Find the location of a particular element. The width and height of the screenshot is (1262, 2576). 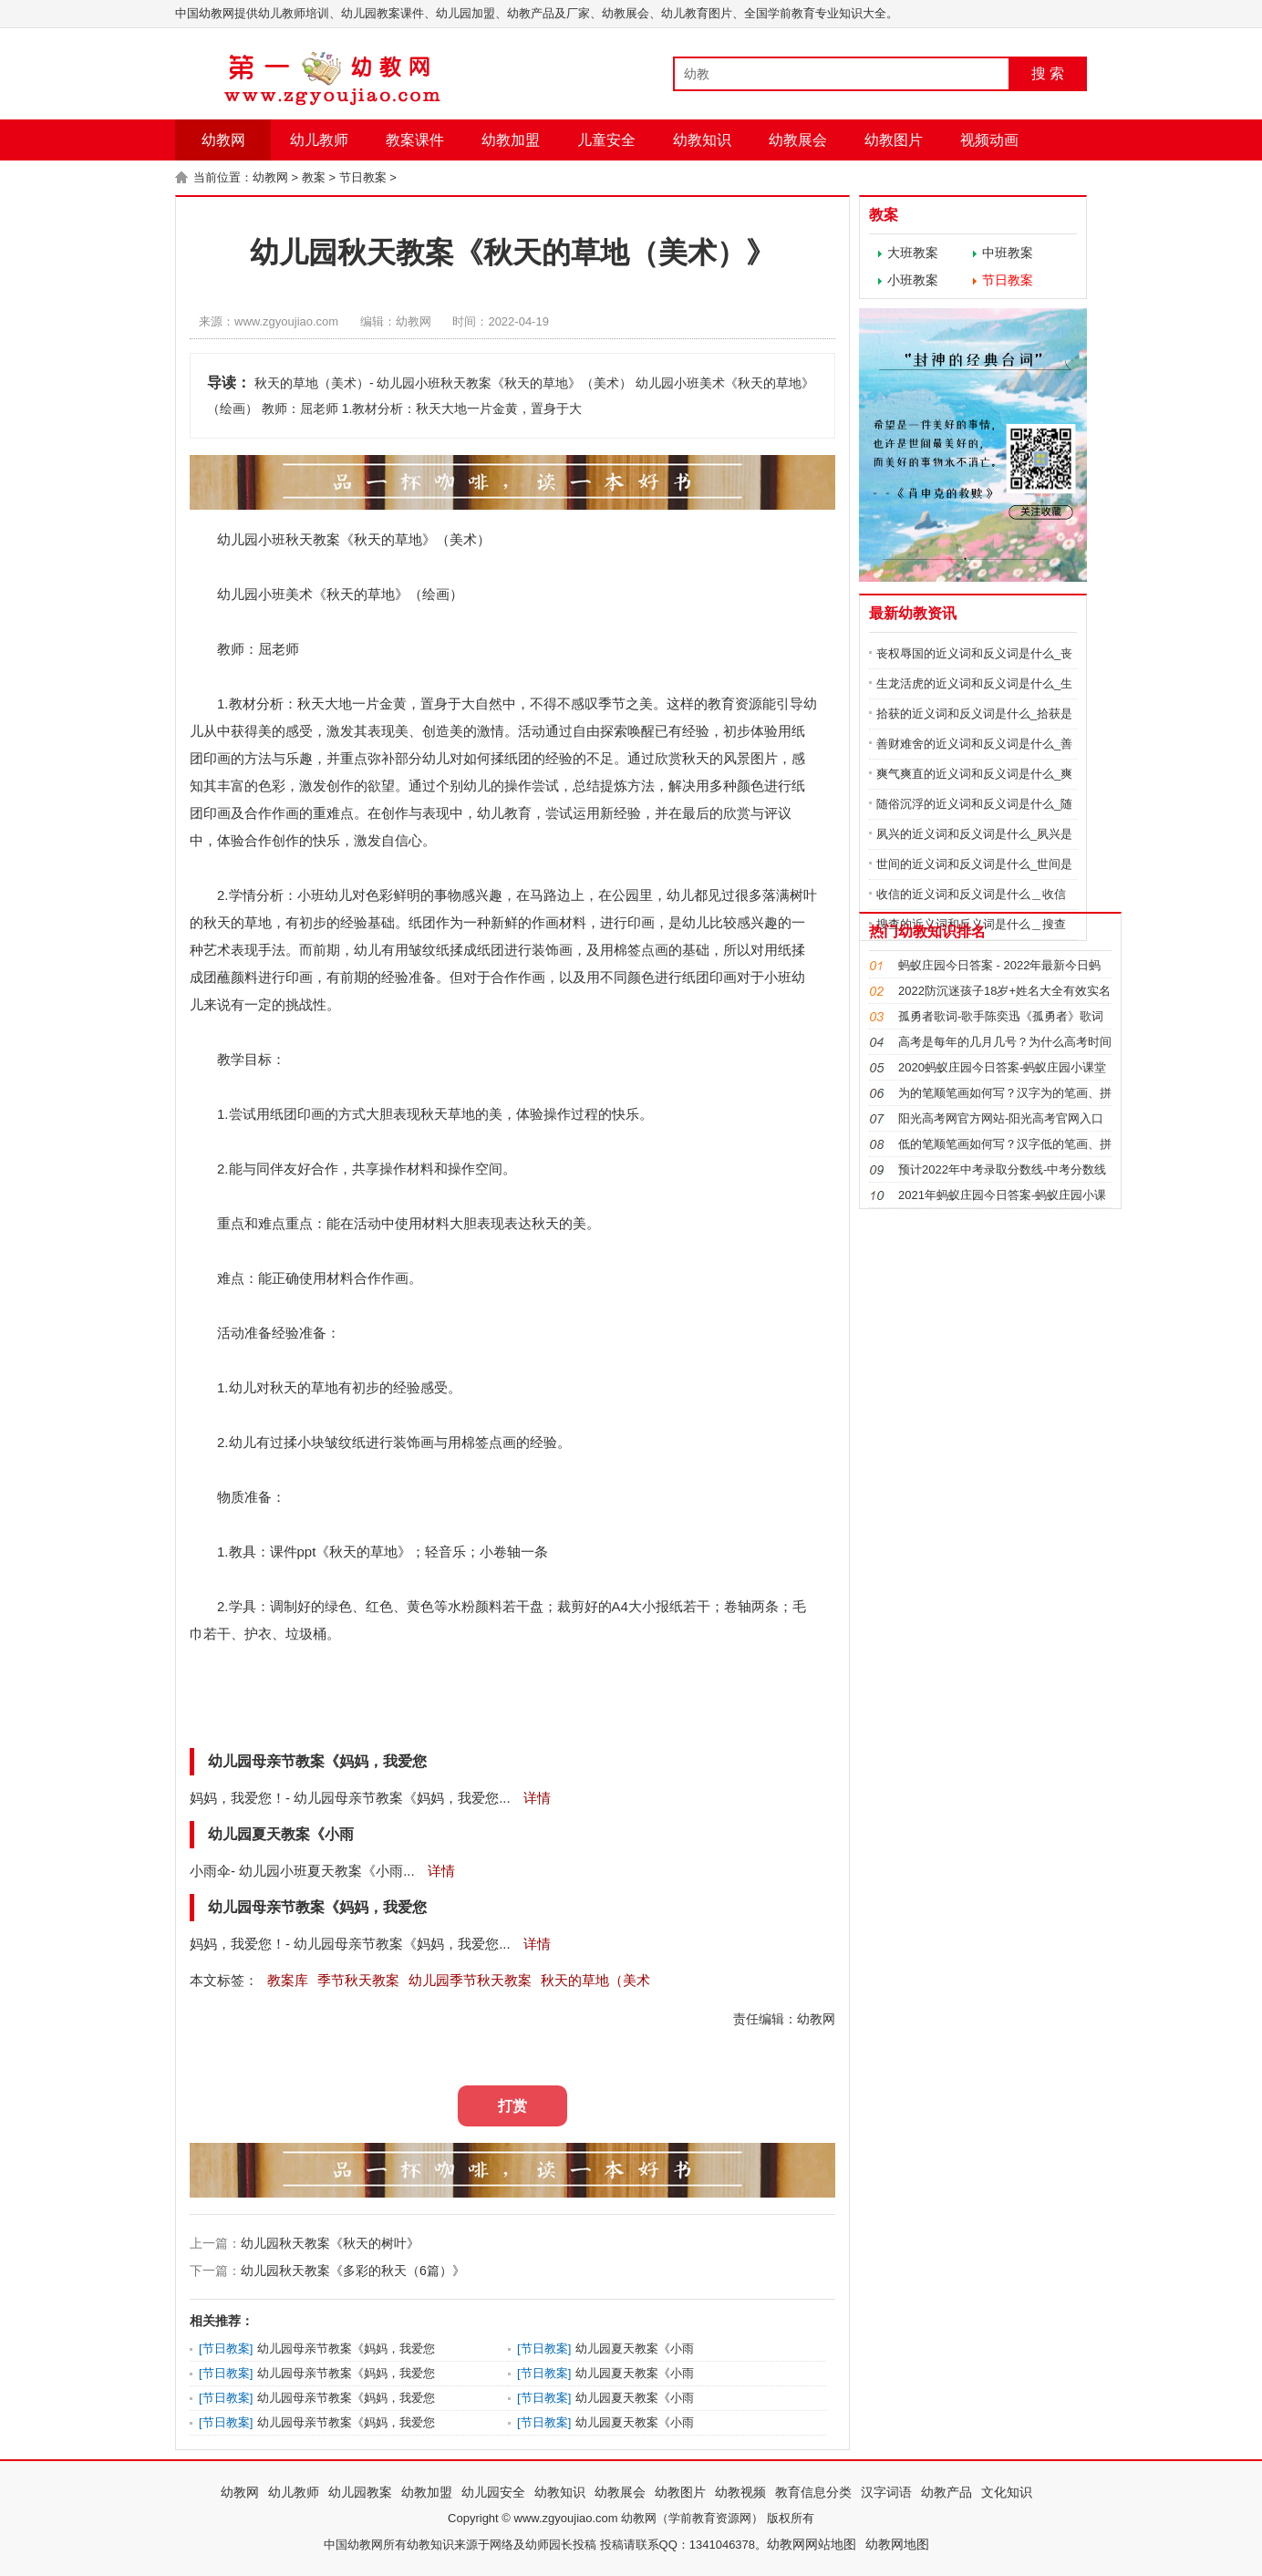

儿童安全 is located at coordinates (606, 140).